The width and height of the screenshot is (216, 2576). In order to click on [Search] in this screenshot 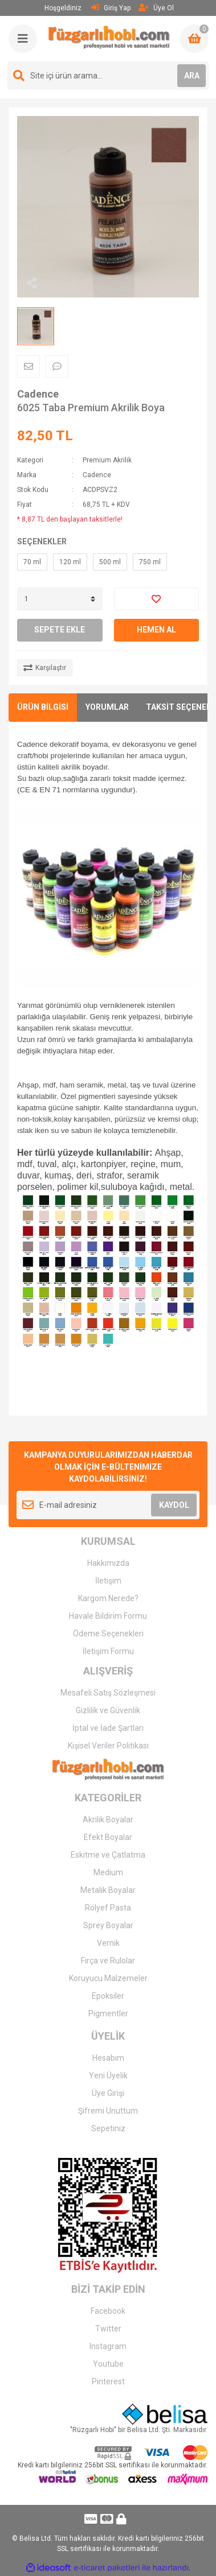, I will do `click(108, 75)`.